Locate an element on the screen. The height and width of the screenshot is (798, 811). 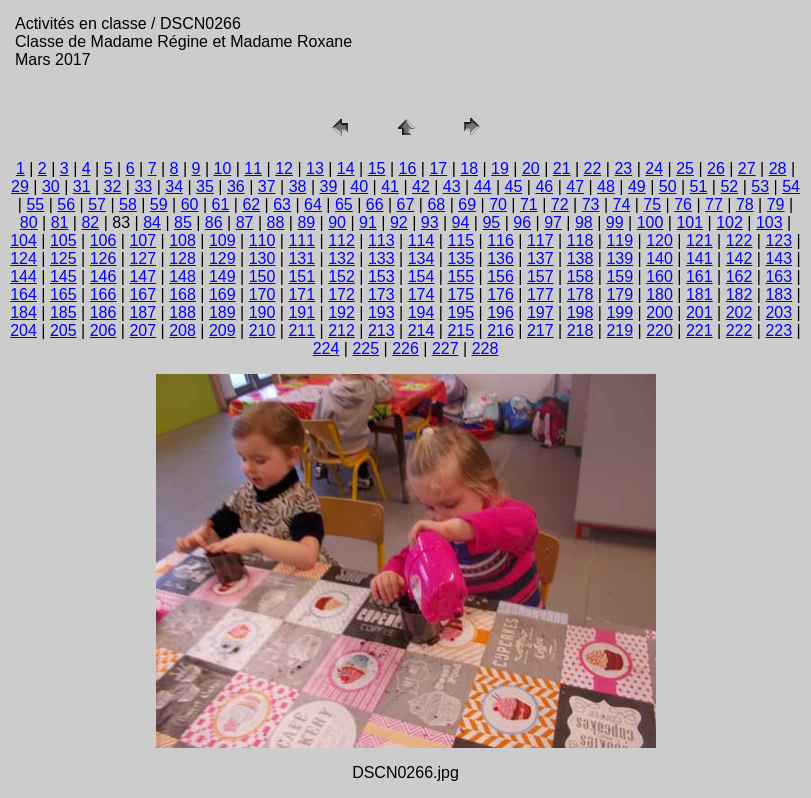
94 is located at coordinates (461, 222).